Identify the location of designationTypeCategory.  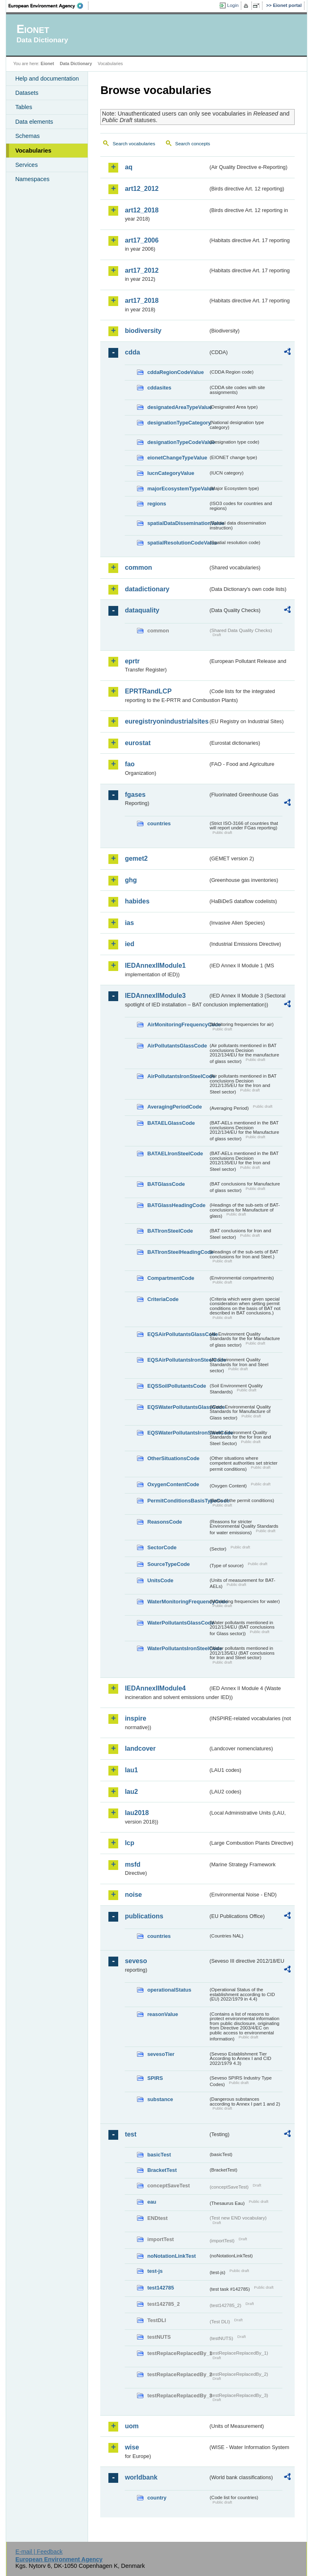
(177, 423).